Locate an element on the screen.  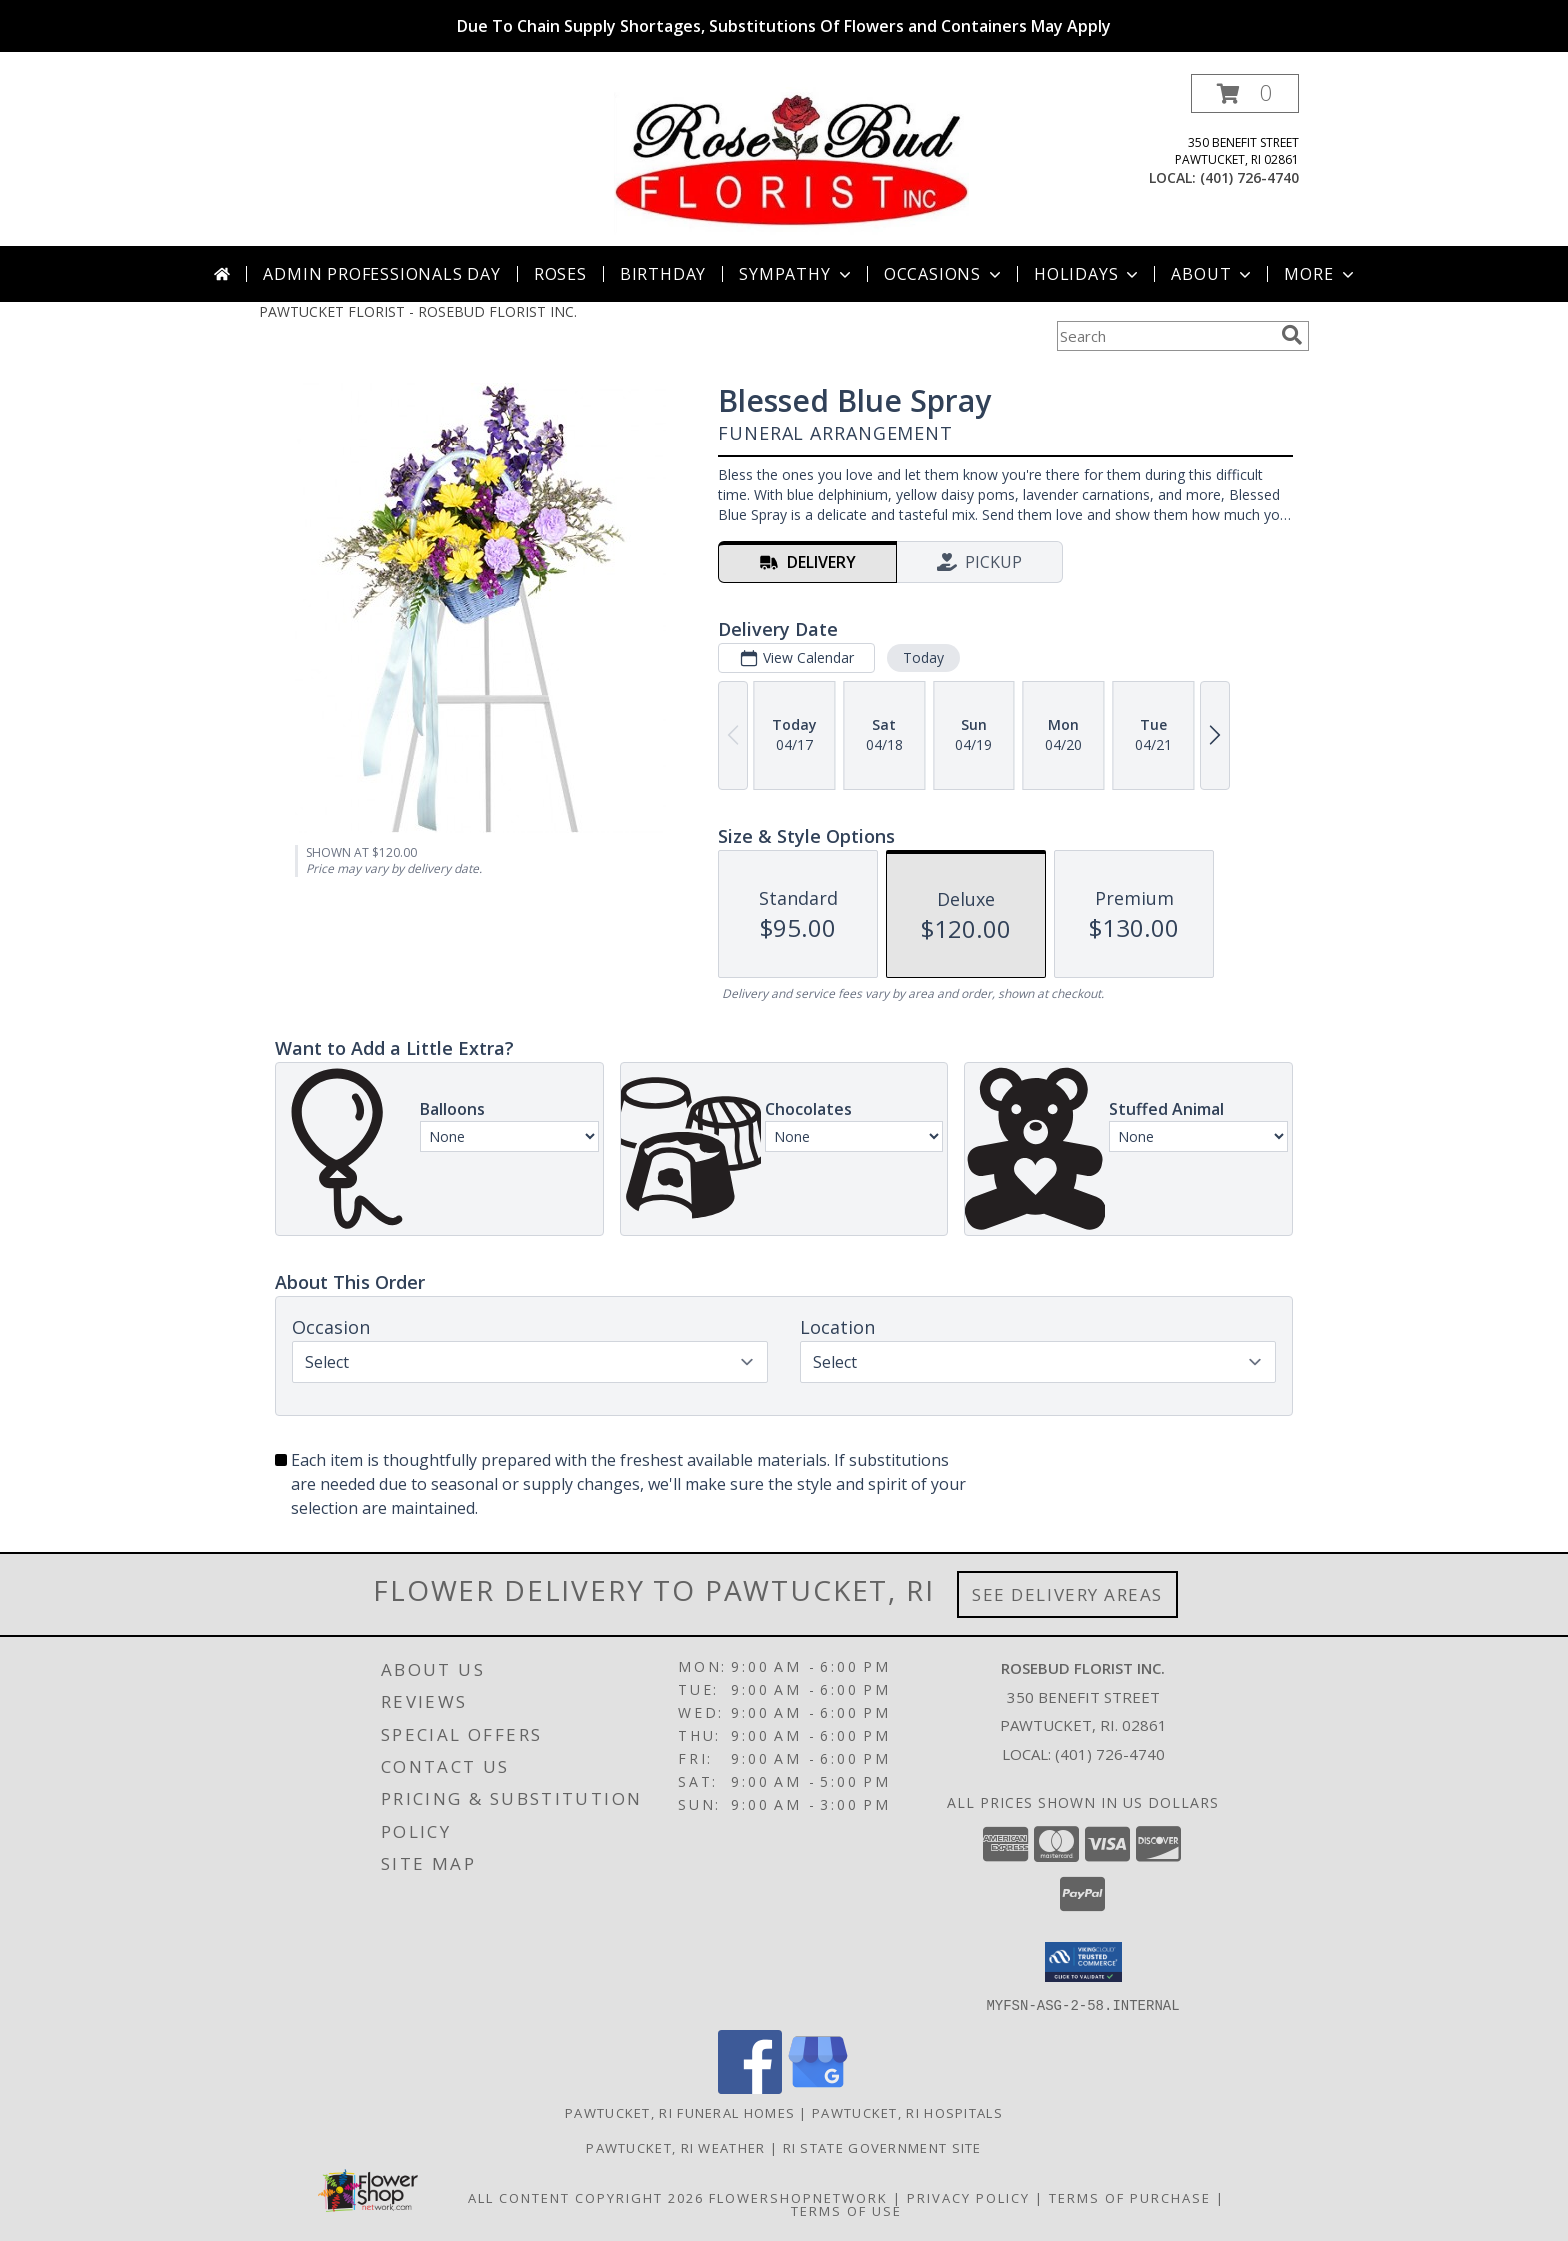
Pawtucket, RI Funeral Homes [Pawtucket, RI Funeral Homes (opens in new window)] is located at coordinates (680, 2112).